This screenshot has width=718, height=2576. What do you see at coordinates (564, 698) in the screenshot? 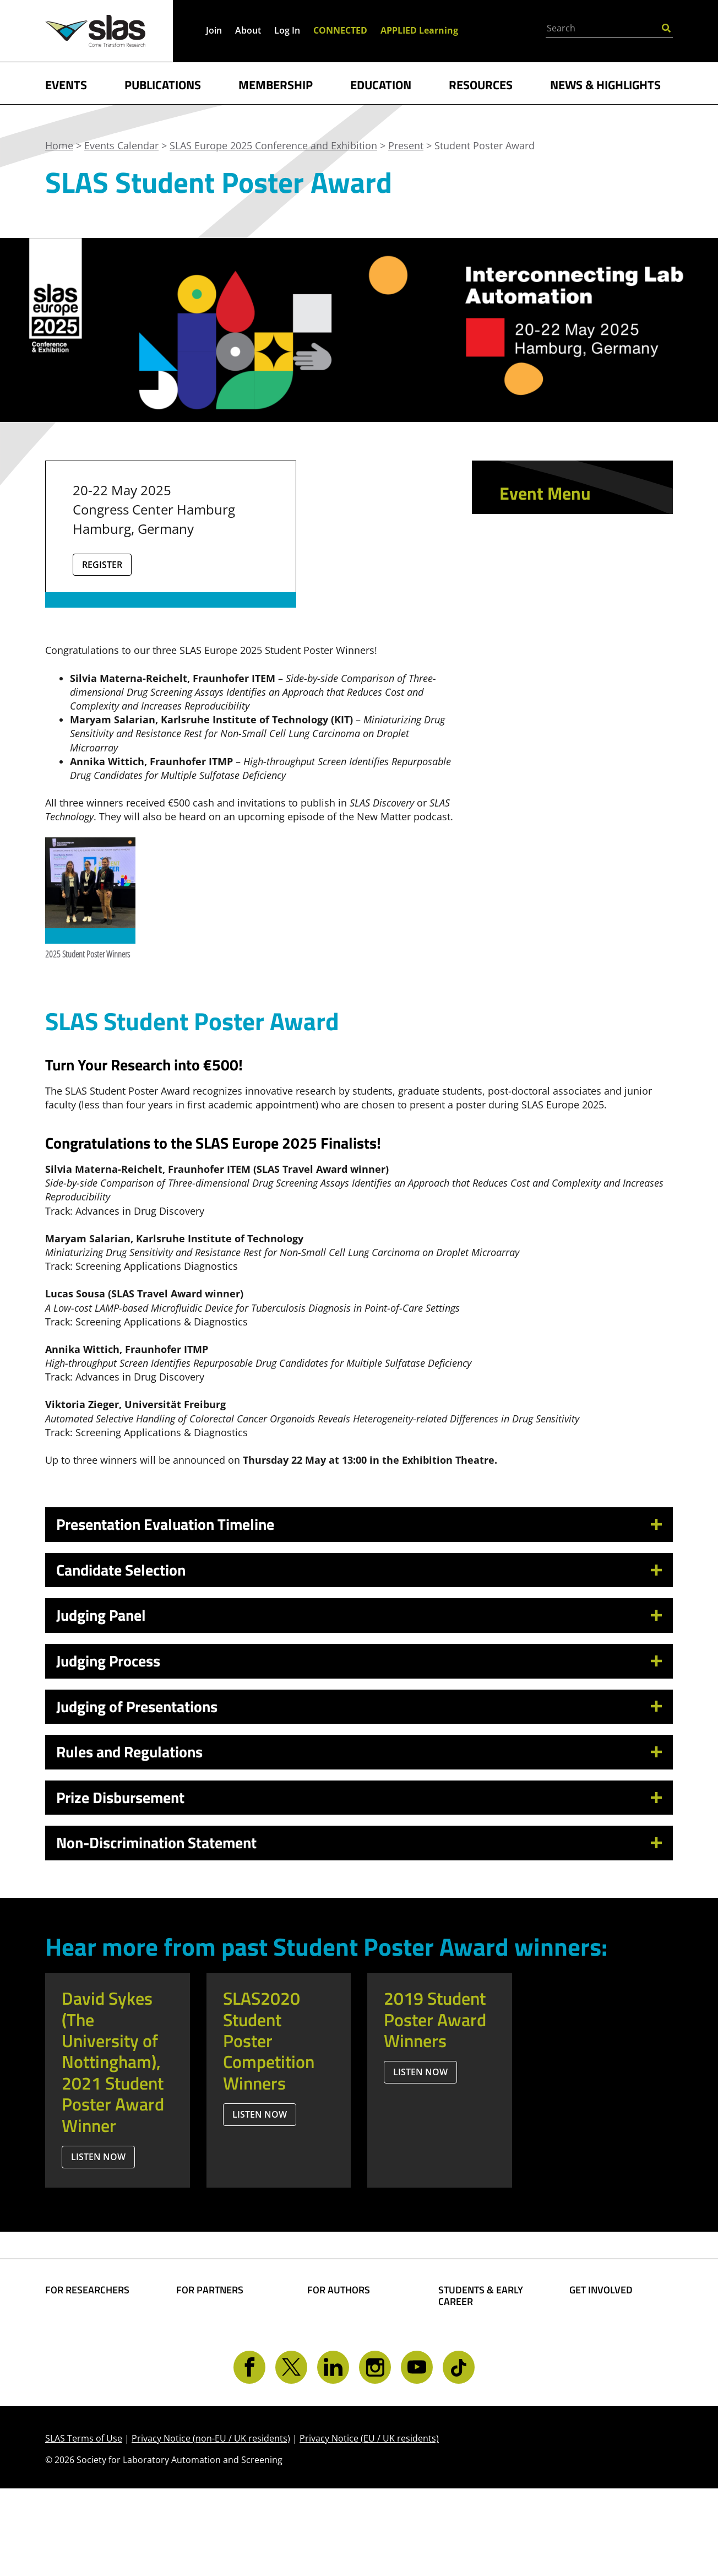
I see `Sponsor and Exhibit` at bounding box center [564, 698].